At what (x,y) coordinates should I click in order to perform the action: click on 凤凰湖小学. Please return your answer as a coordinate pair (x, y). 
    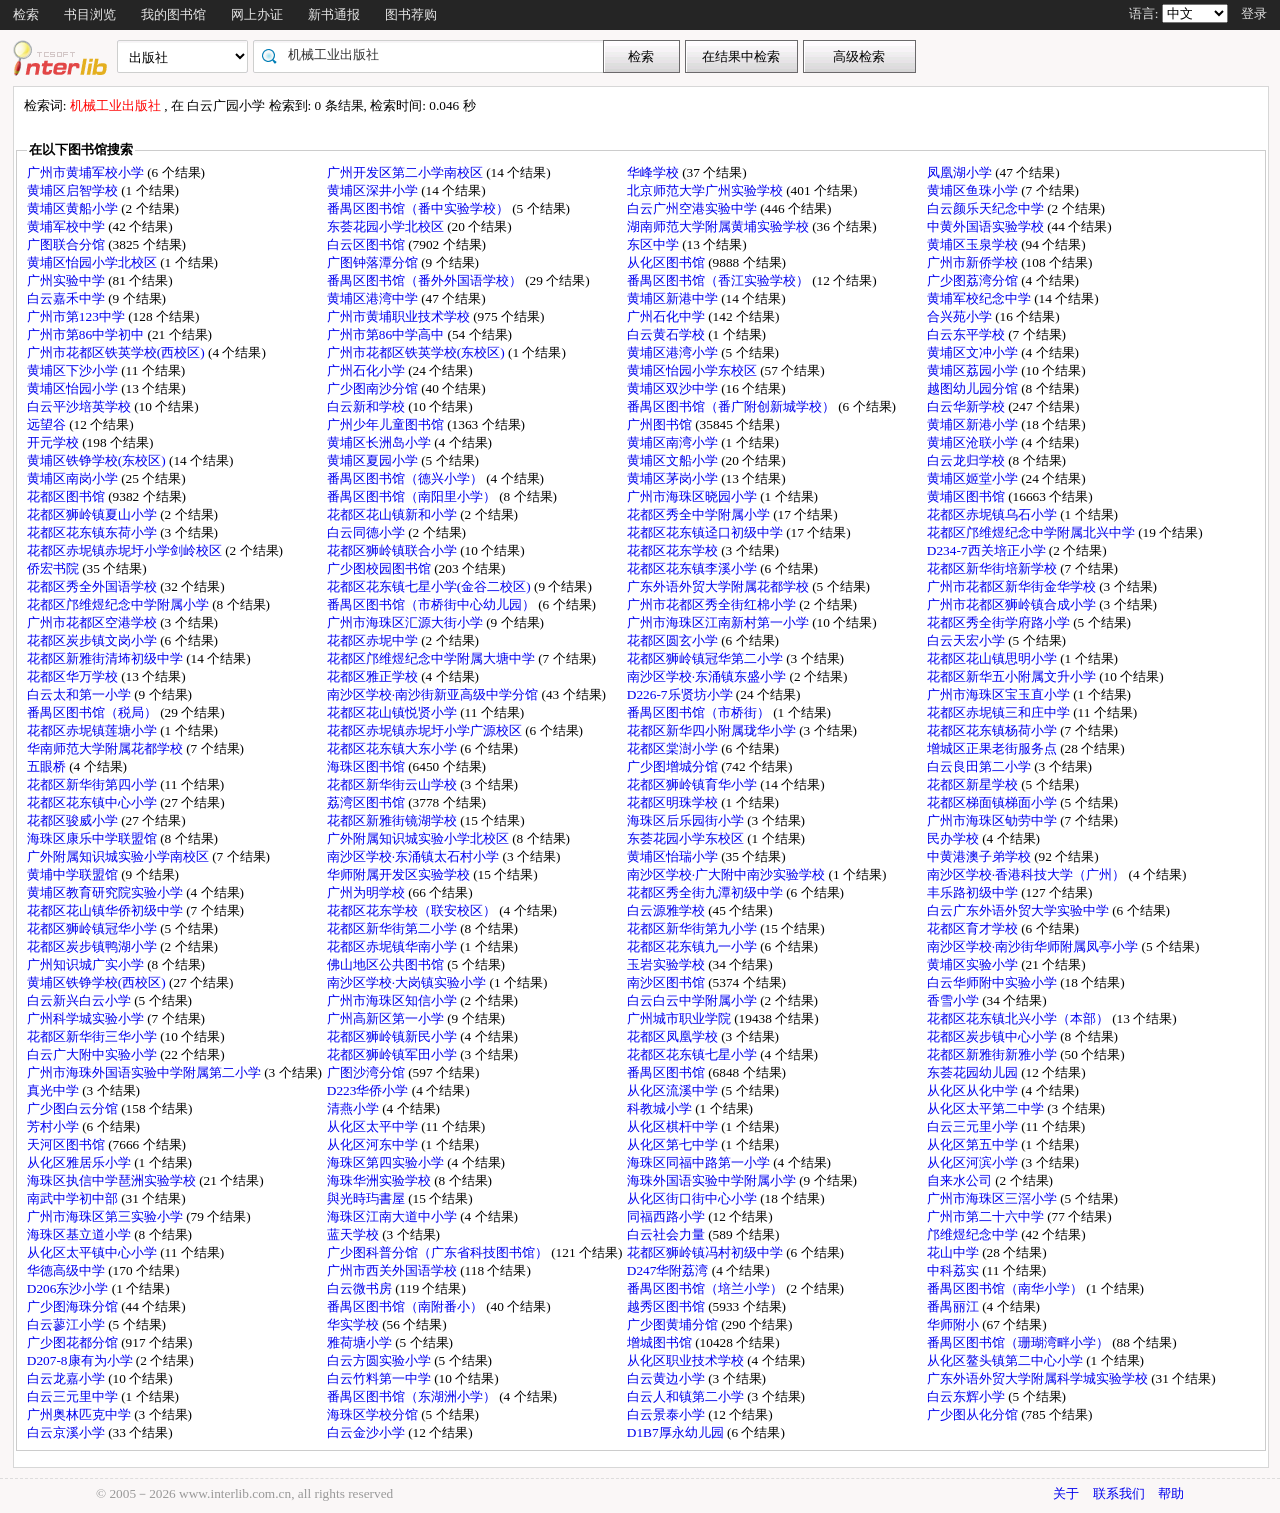
    Looking at the image, I should click on (961, 172).